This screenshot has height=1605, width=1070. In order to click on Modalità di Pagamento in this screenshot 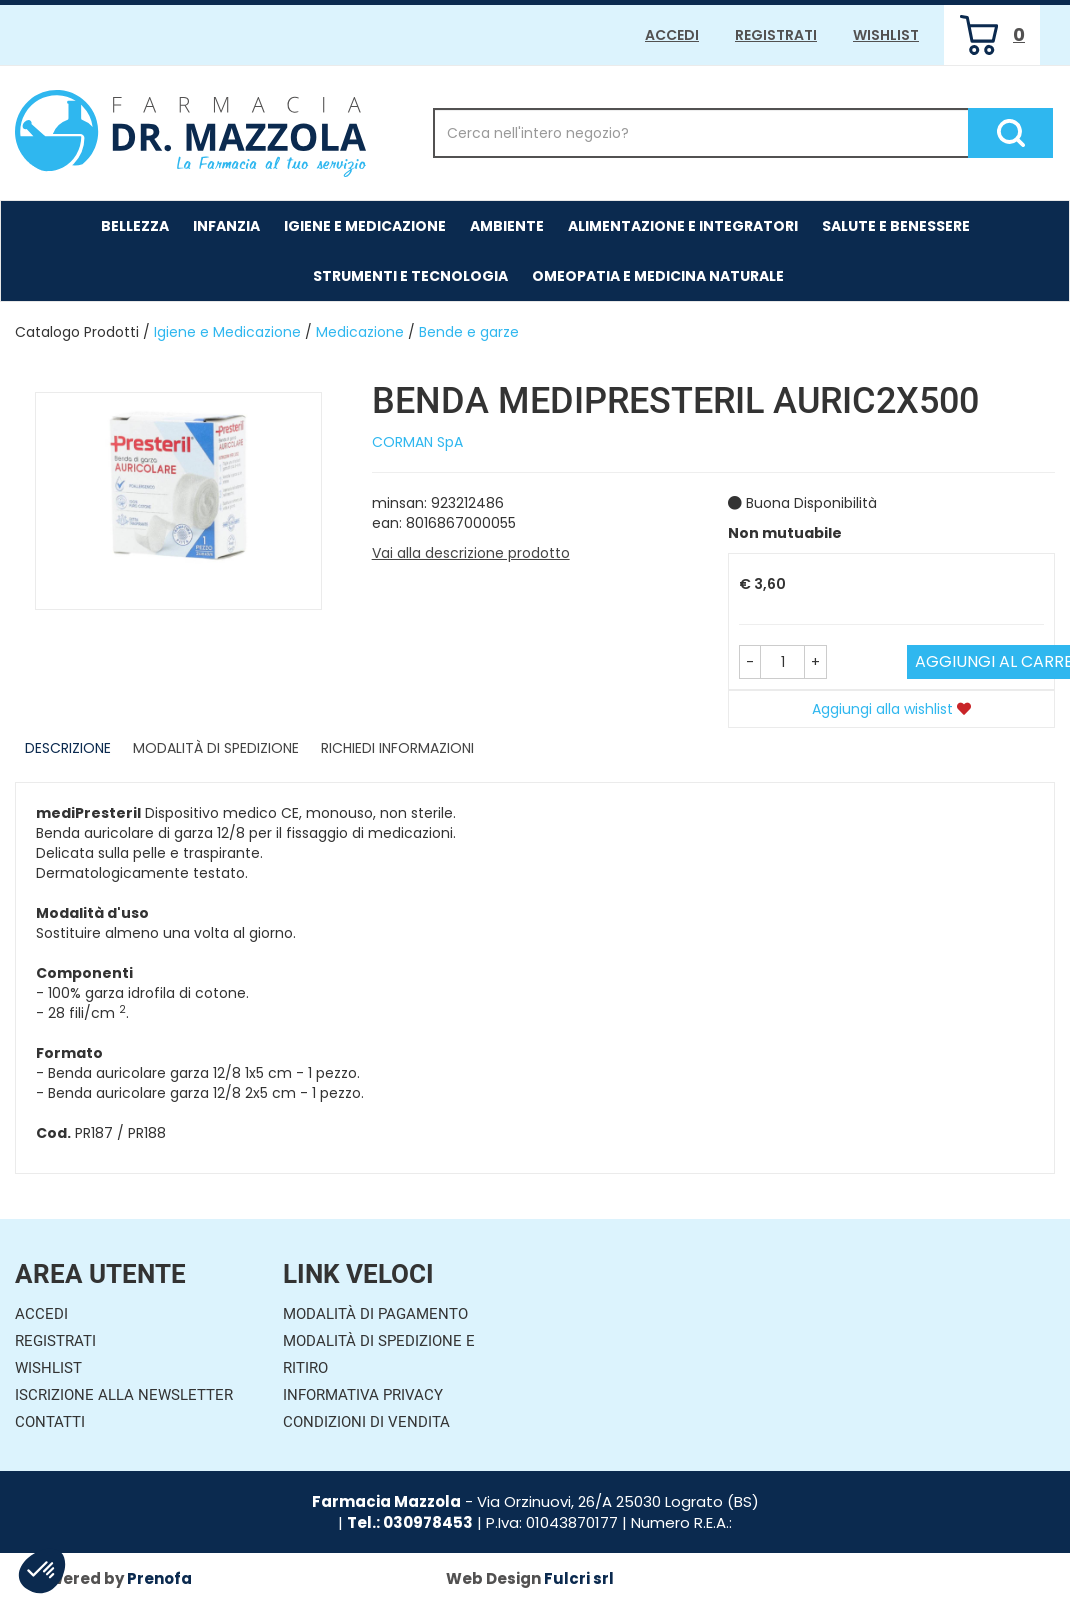, I will do `click(375, 1314)`.